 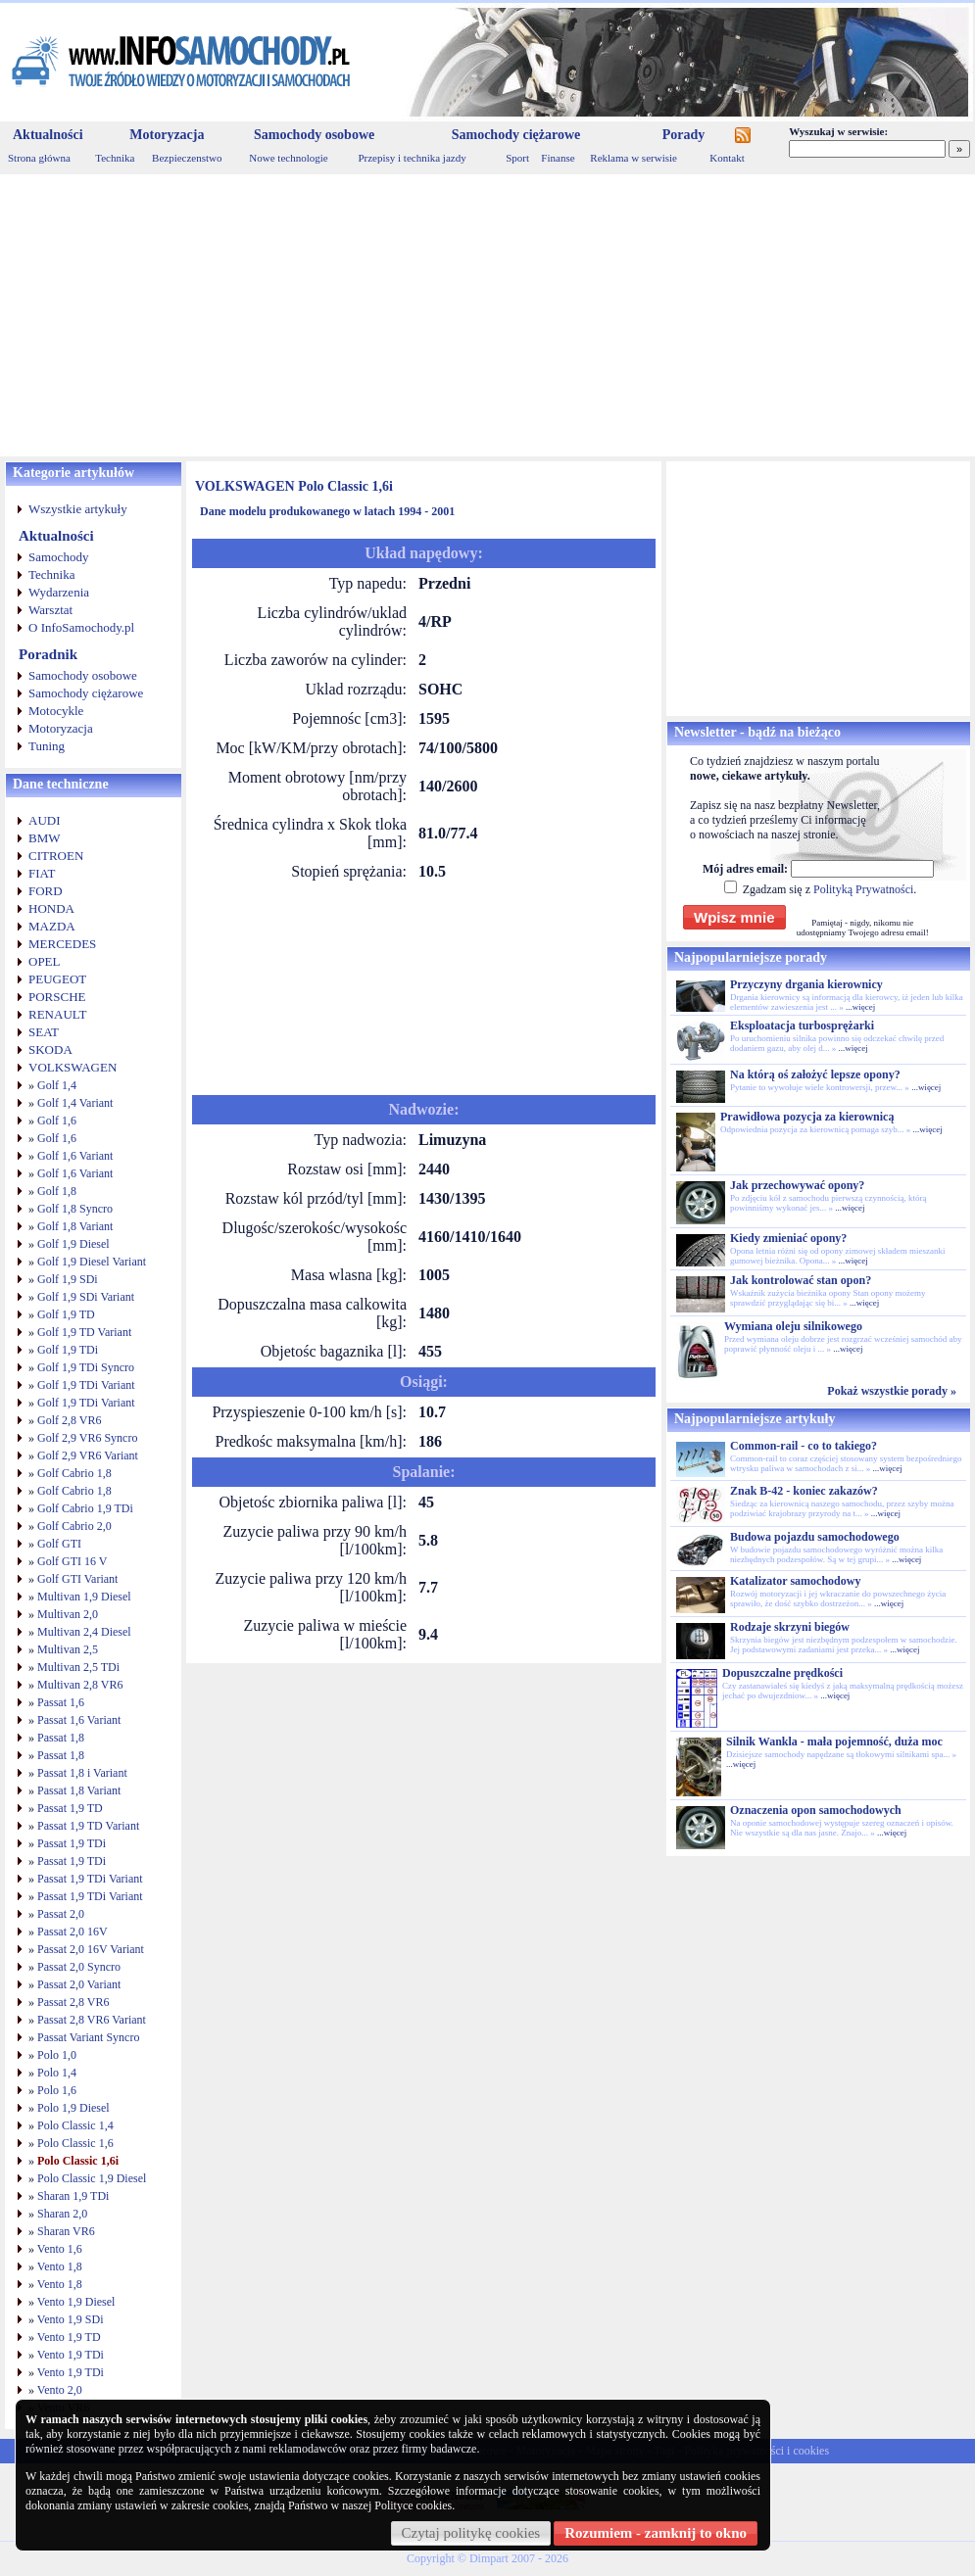 I want to click on Sharan 1,9 TDi, so click(x=73, y=2196).